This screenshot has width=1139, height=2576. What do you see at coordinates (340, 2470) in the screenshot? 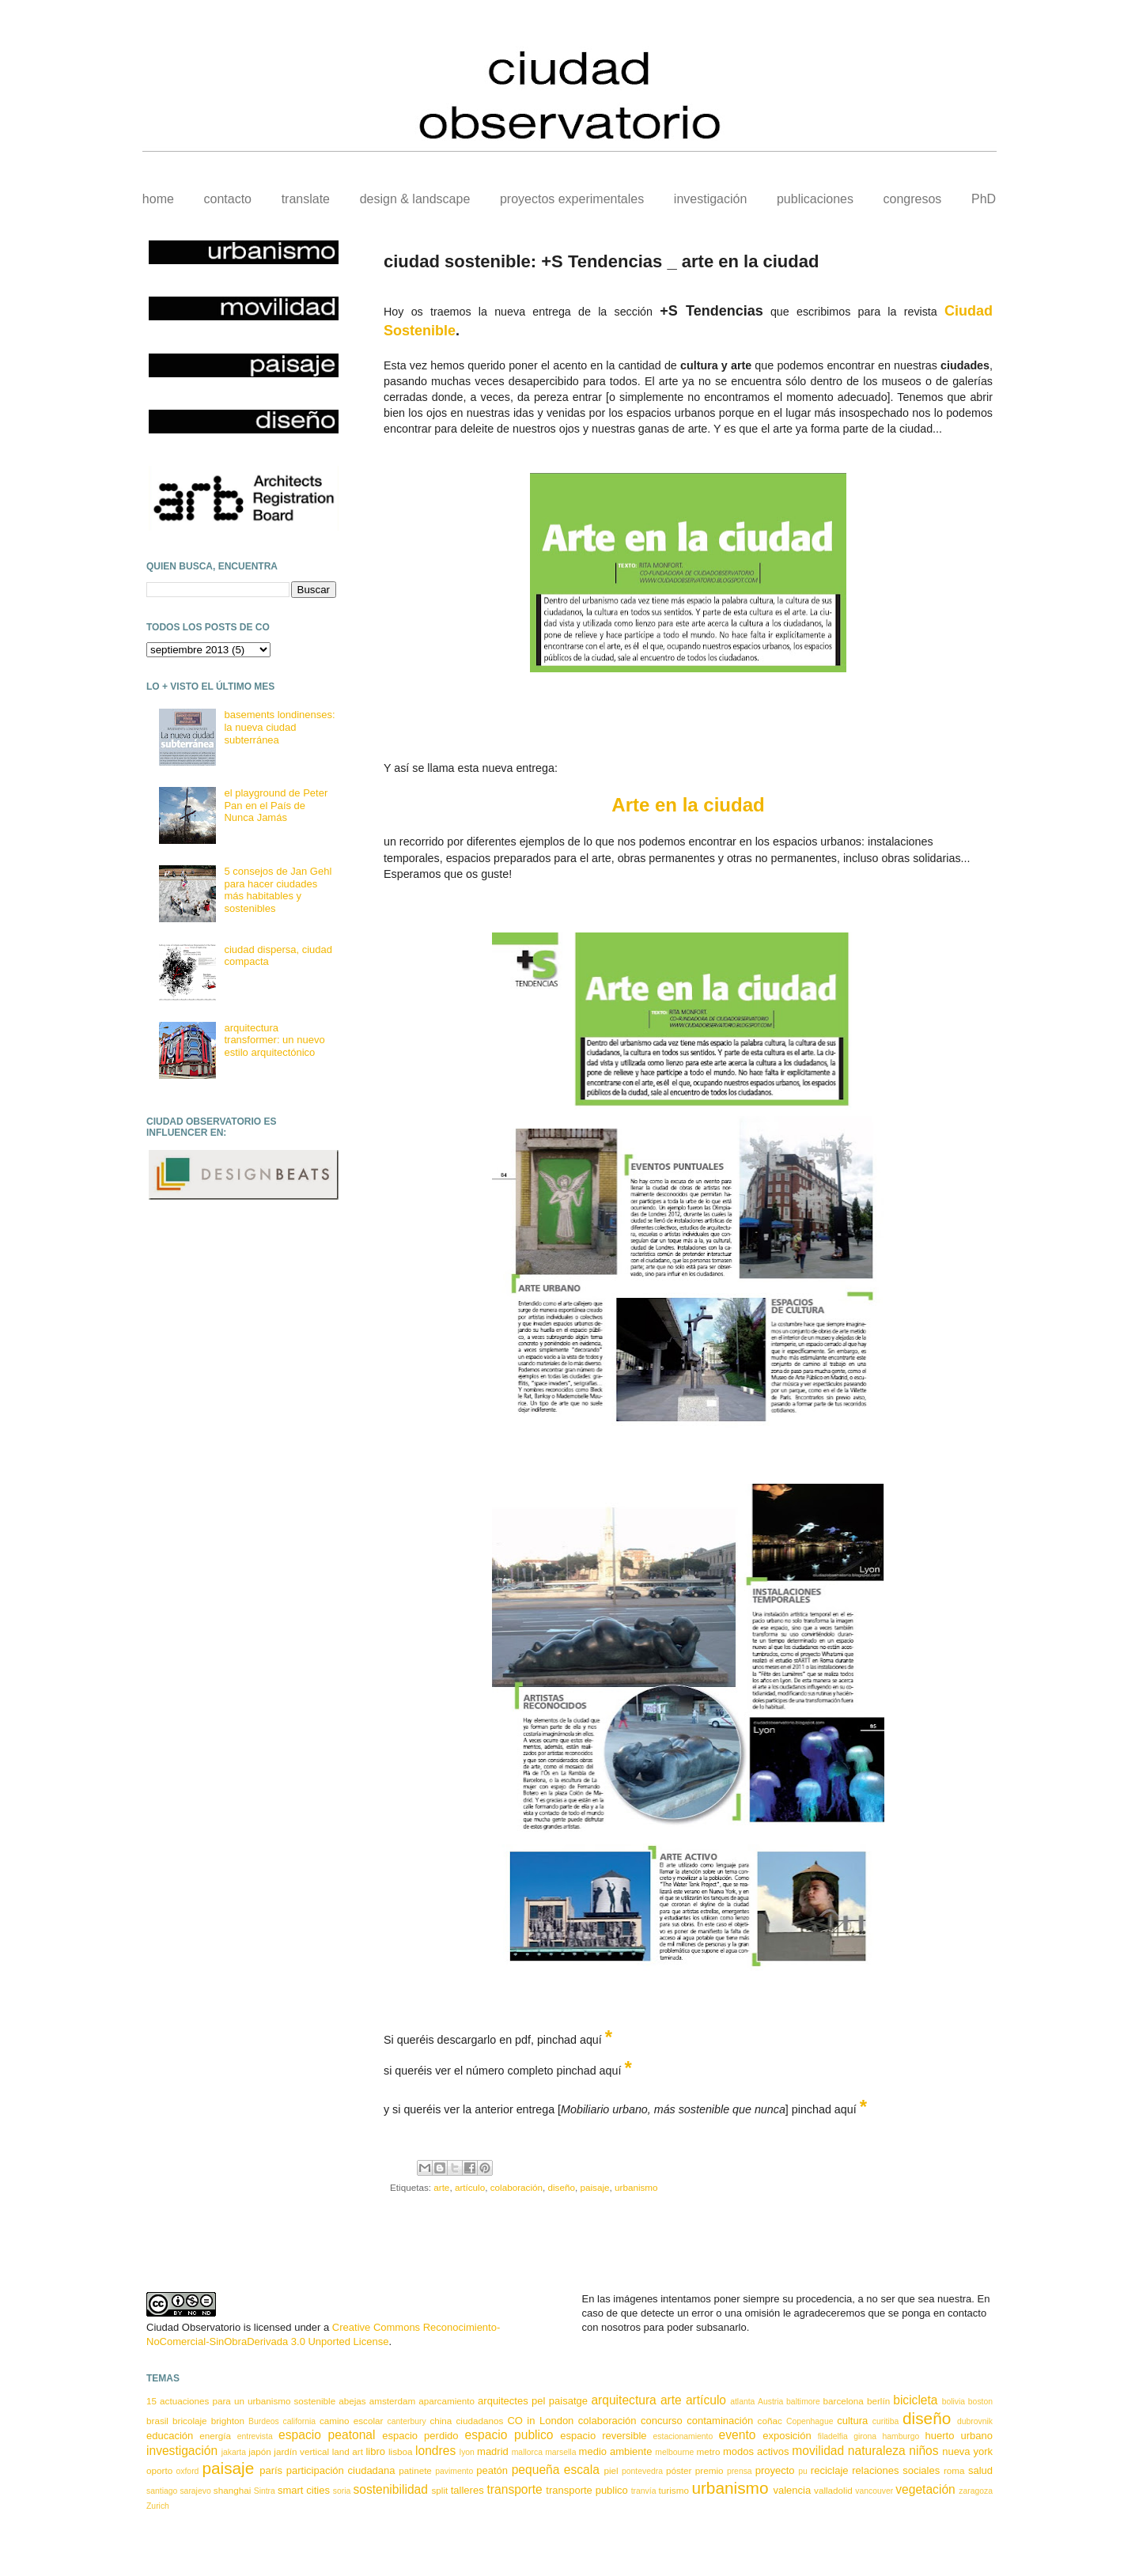
I see `participación ciudadana` at bounding box center [340, 2470].